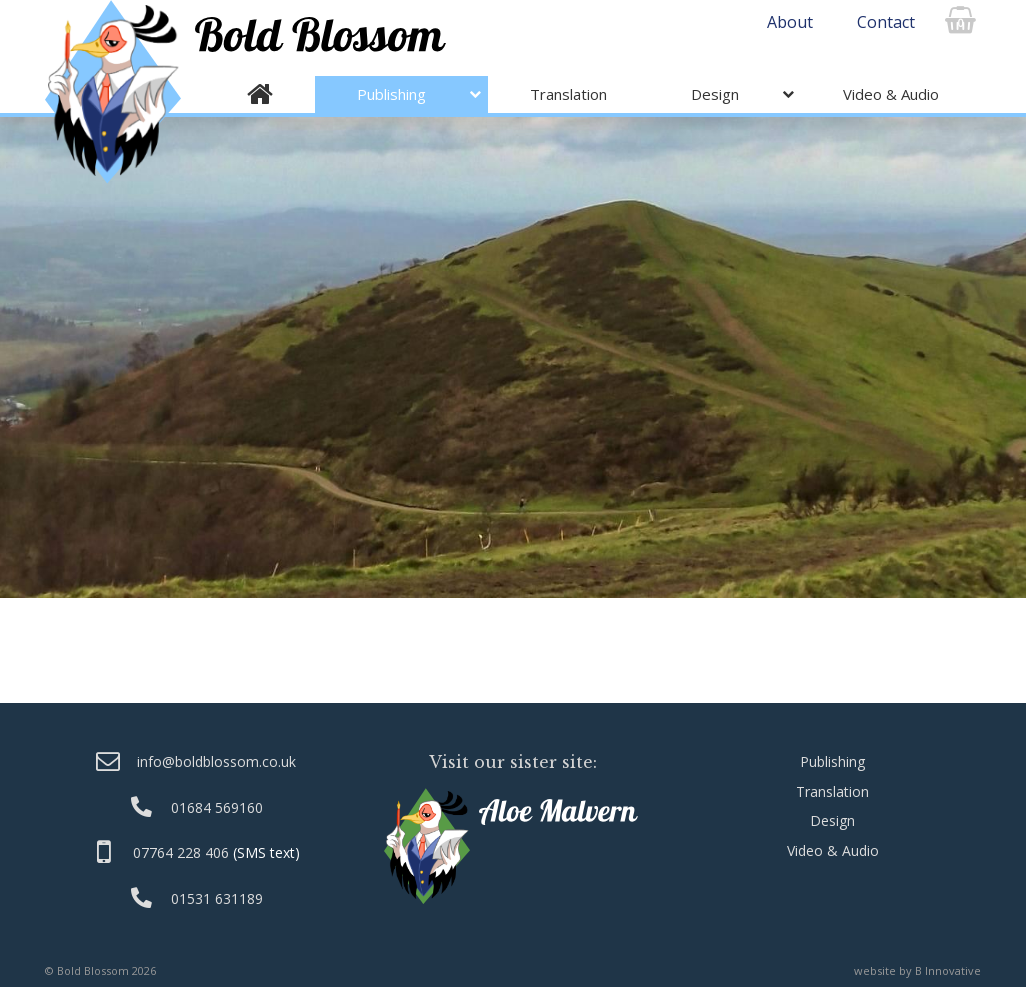 This screenshot has height=987, width=1026. What do you see at coordinates (391, 94) in the screenshot?
I see `Publishing` at bounding box center [391, 94].